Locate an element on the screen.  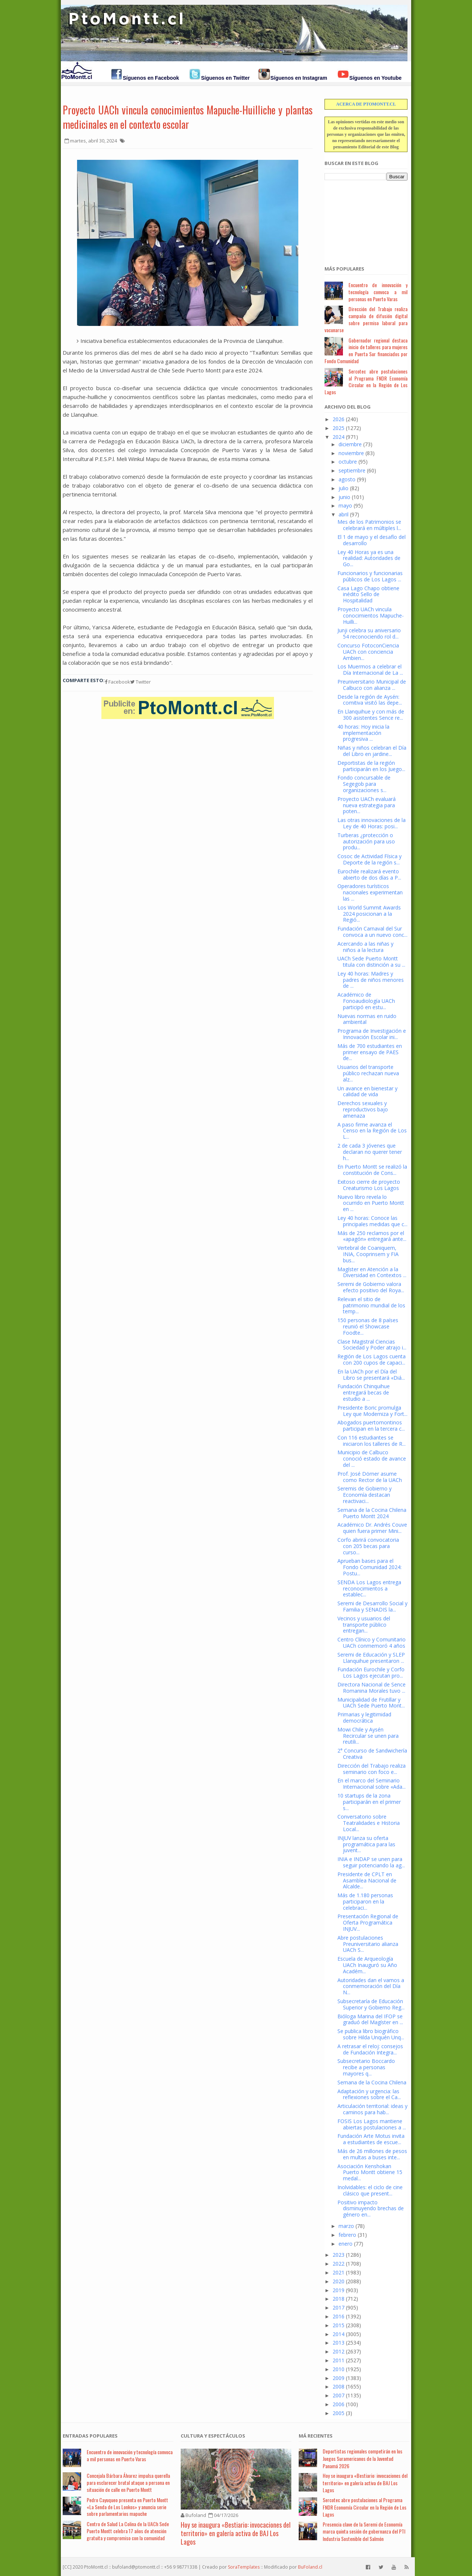
2006 is located at coordinates (338, 2404).